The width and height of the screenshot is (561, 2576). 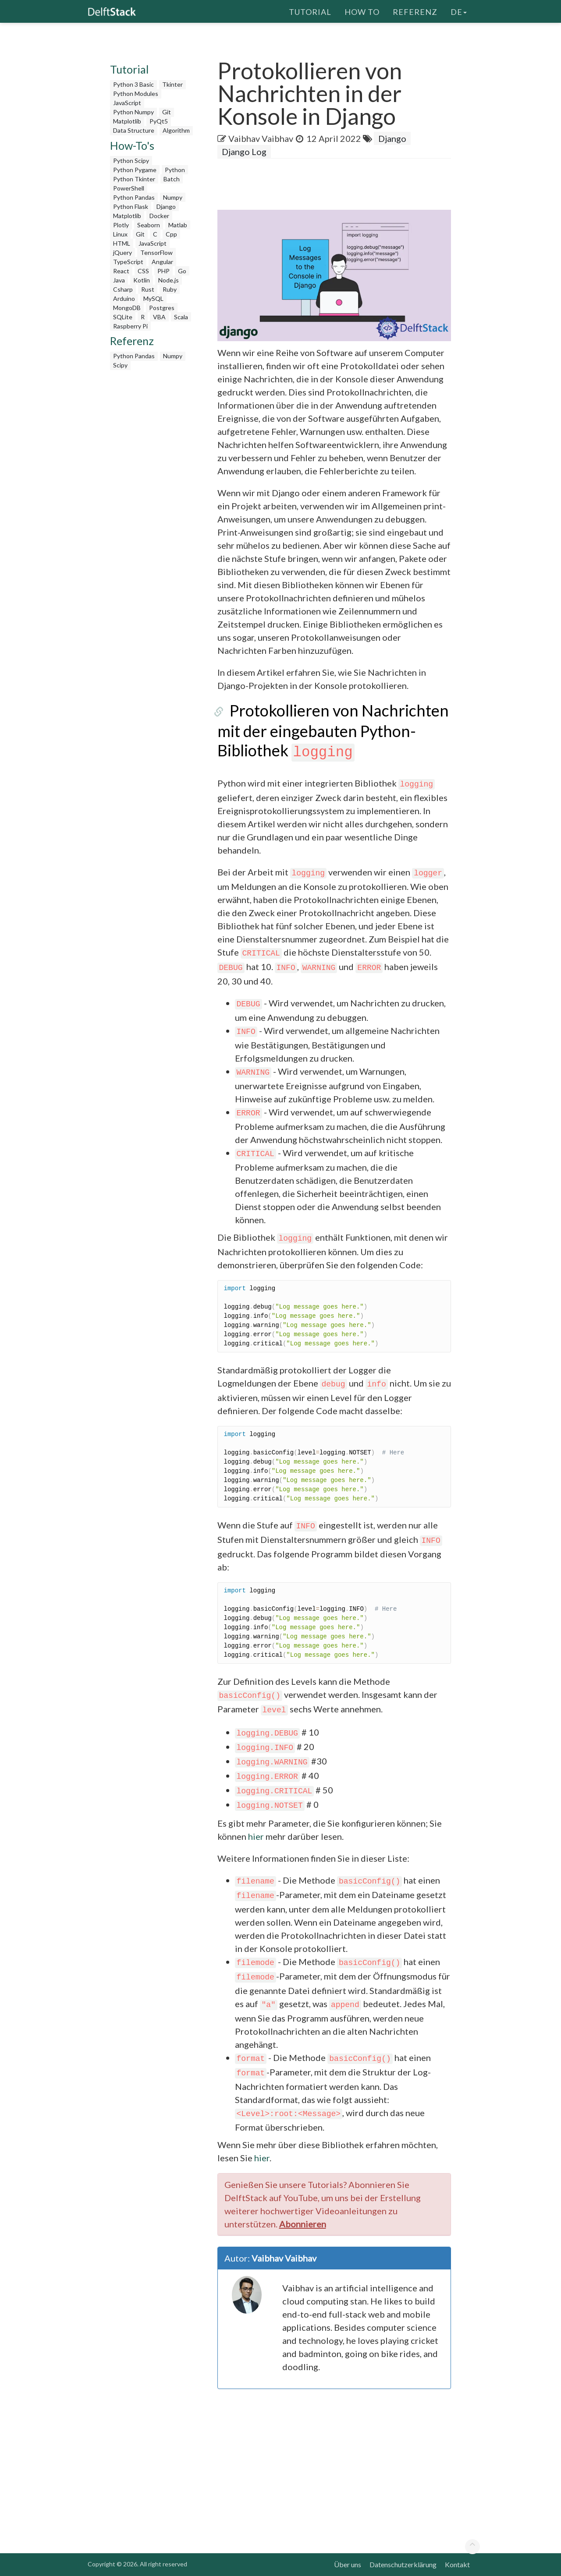 What do you see at coordinates (131, 160) in the screenshot?
I see `Python Scipy` at bounding box center [131, 160].